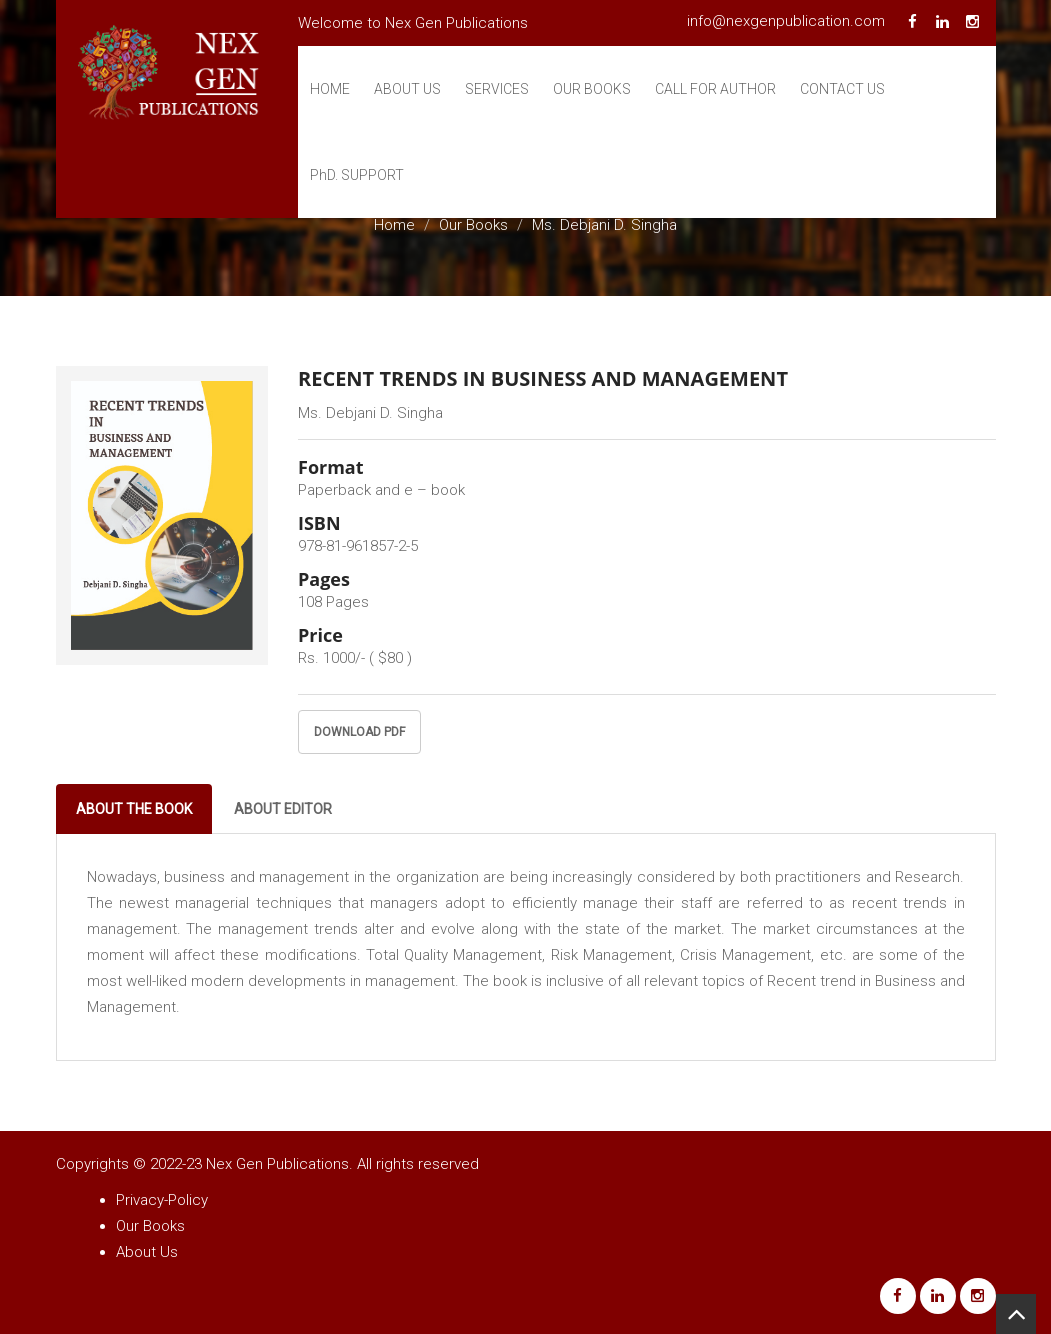 The width and height of the screenshot is (1051, 1334). Describe the element at coordinates (407, 89) in the screenshot. I see `About Us` at that location.